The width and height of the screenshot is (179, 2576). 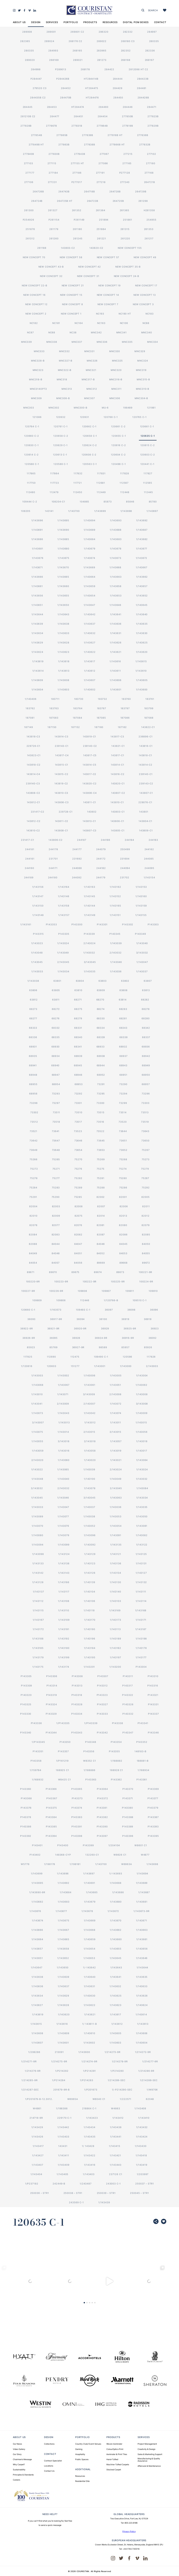 I want to click on 1/143683, so click(x=116, y=539).